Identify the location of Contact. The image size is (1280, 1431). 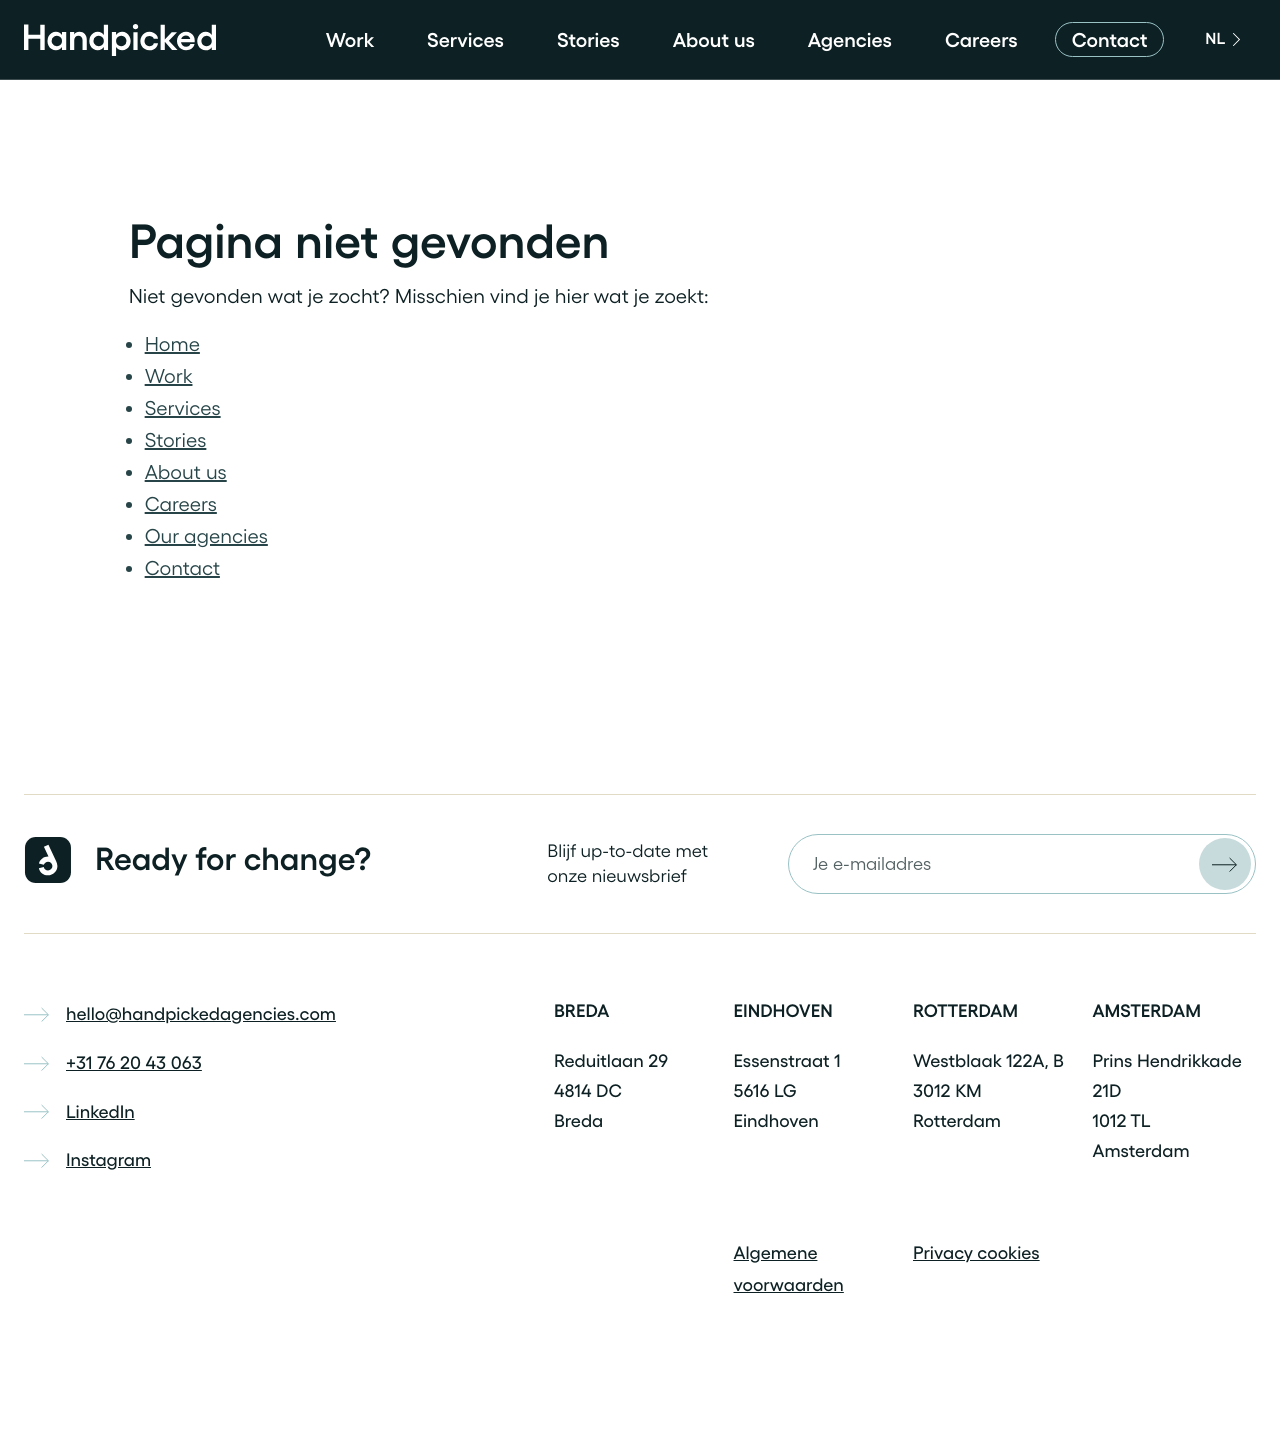
(182, 568).